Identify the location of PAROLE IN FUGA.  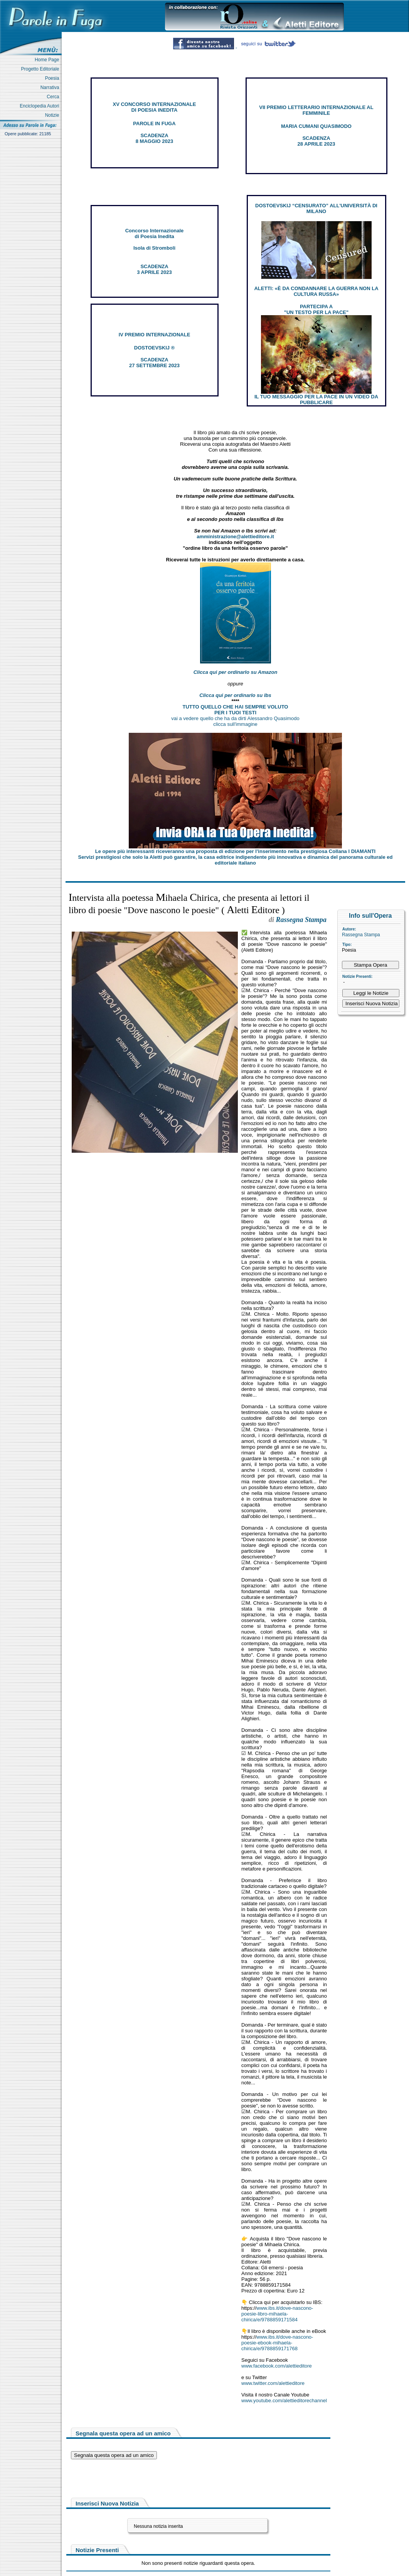
(154, 123).